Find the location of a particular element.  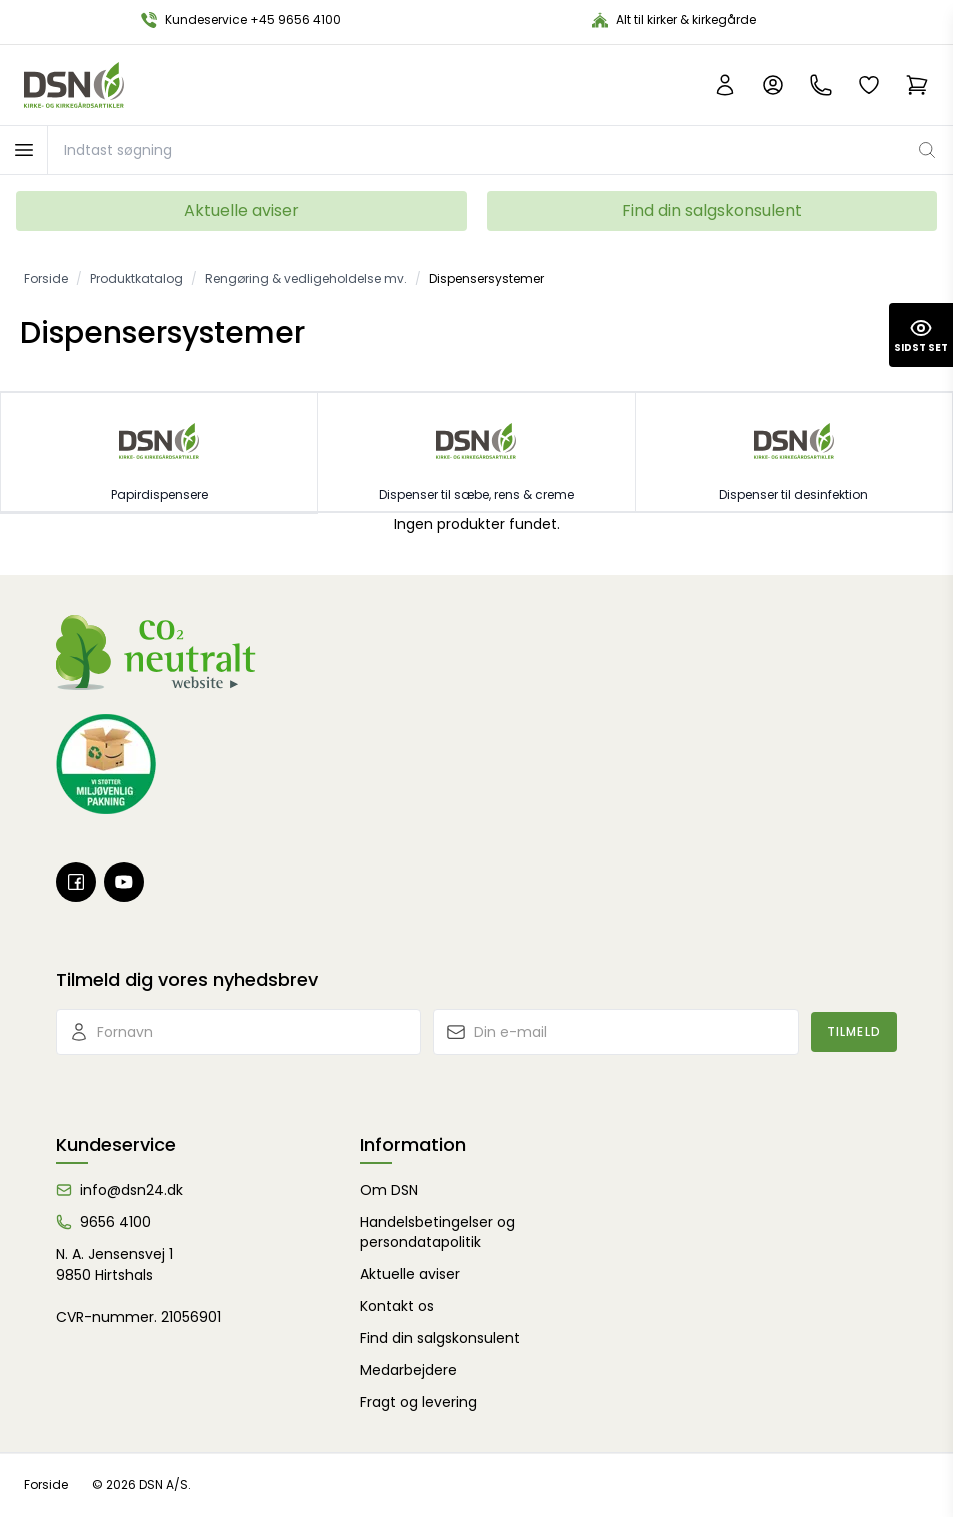

9656 4100 is located at coordinates (115, 1222).